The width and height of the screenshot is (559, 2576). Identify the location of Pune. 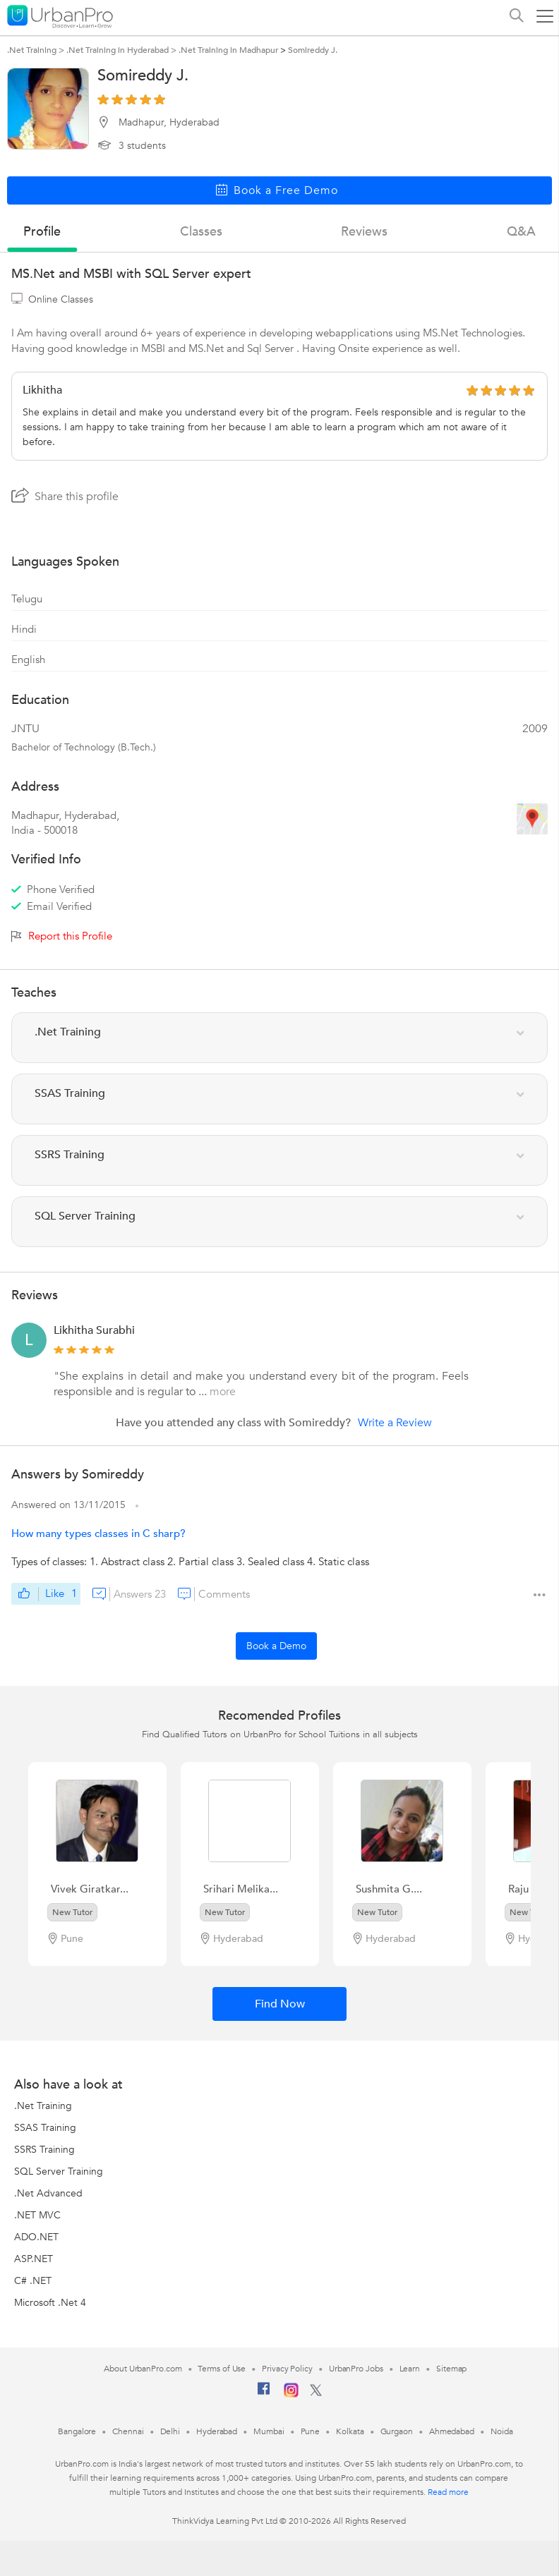
(310, 2431).